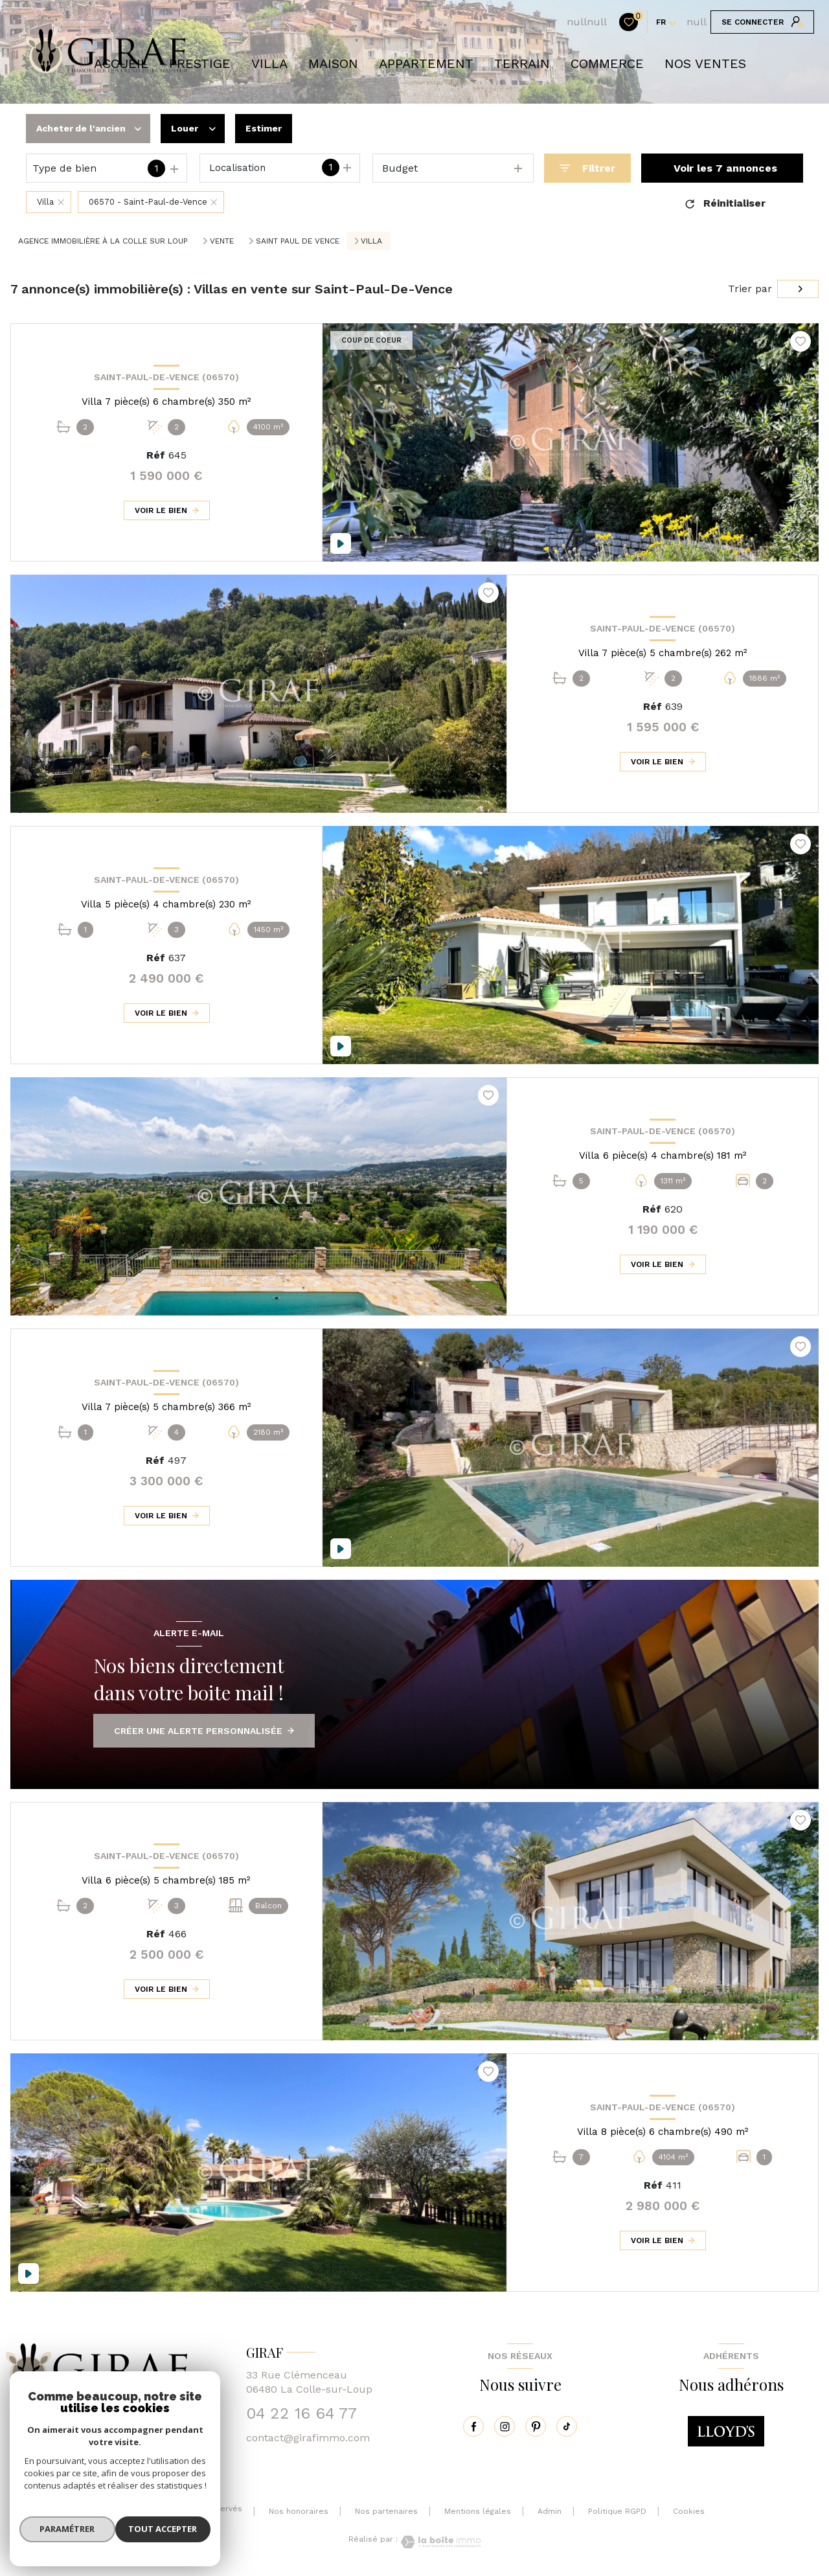 The height and width of the screenshot is (2576, 829). I want to click on [TRAD_LEVANT_visiternotrepagefacebook - Ouverture nouvelle fenêtre], so click(473, 2426).